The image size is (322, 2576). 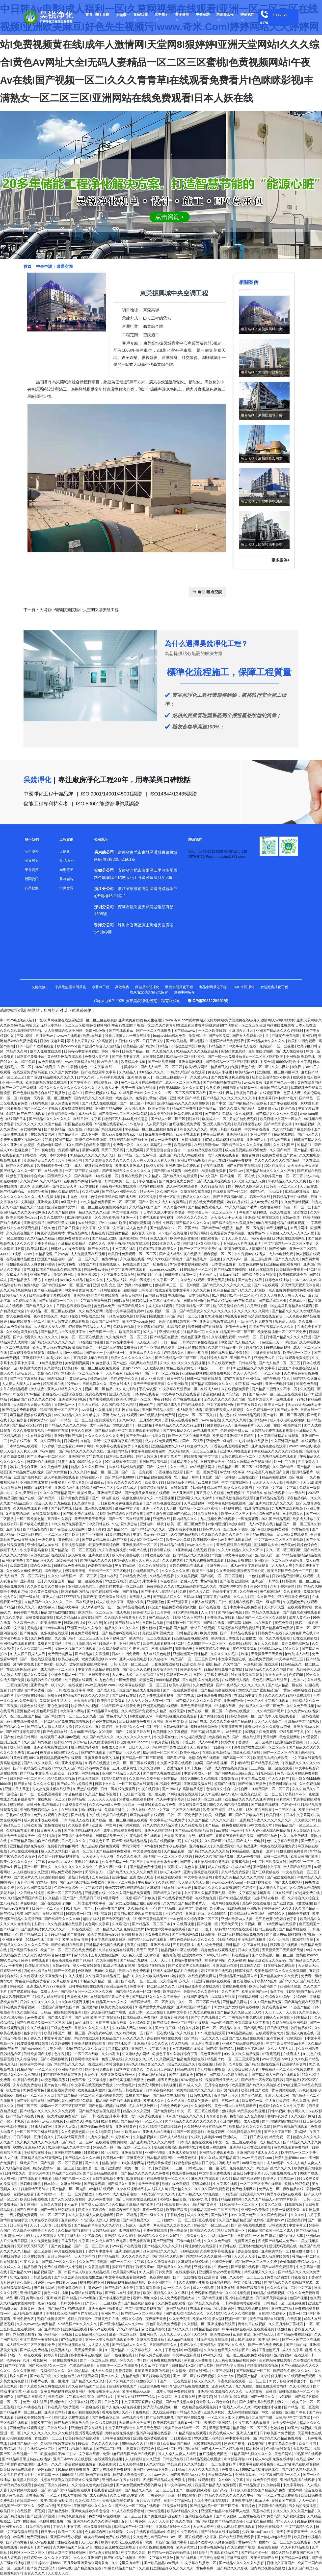 What do you see at coordinates (75, 1623) in the screenshot?
I see `日韩伦理片hd` at bounding box center [75, 1623].